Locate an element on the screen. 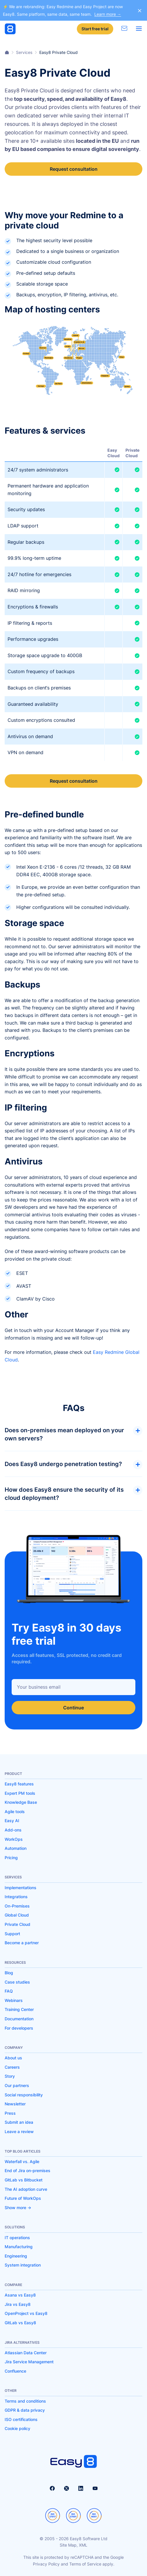 The image size is (147, 2576). Webinars is located at coordinates (14, 2000).